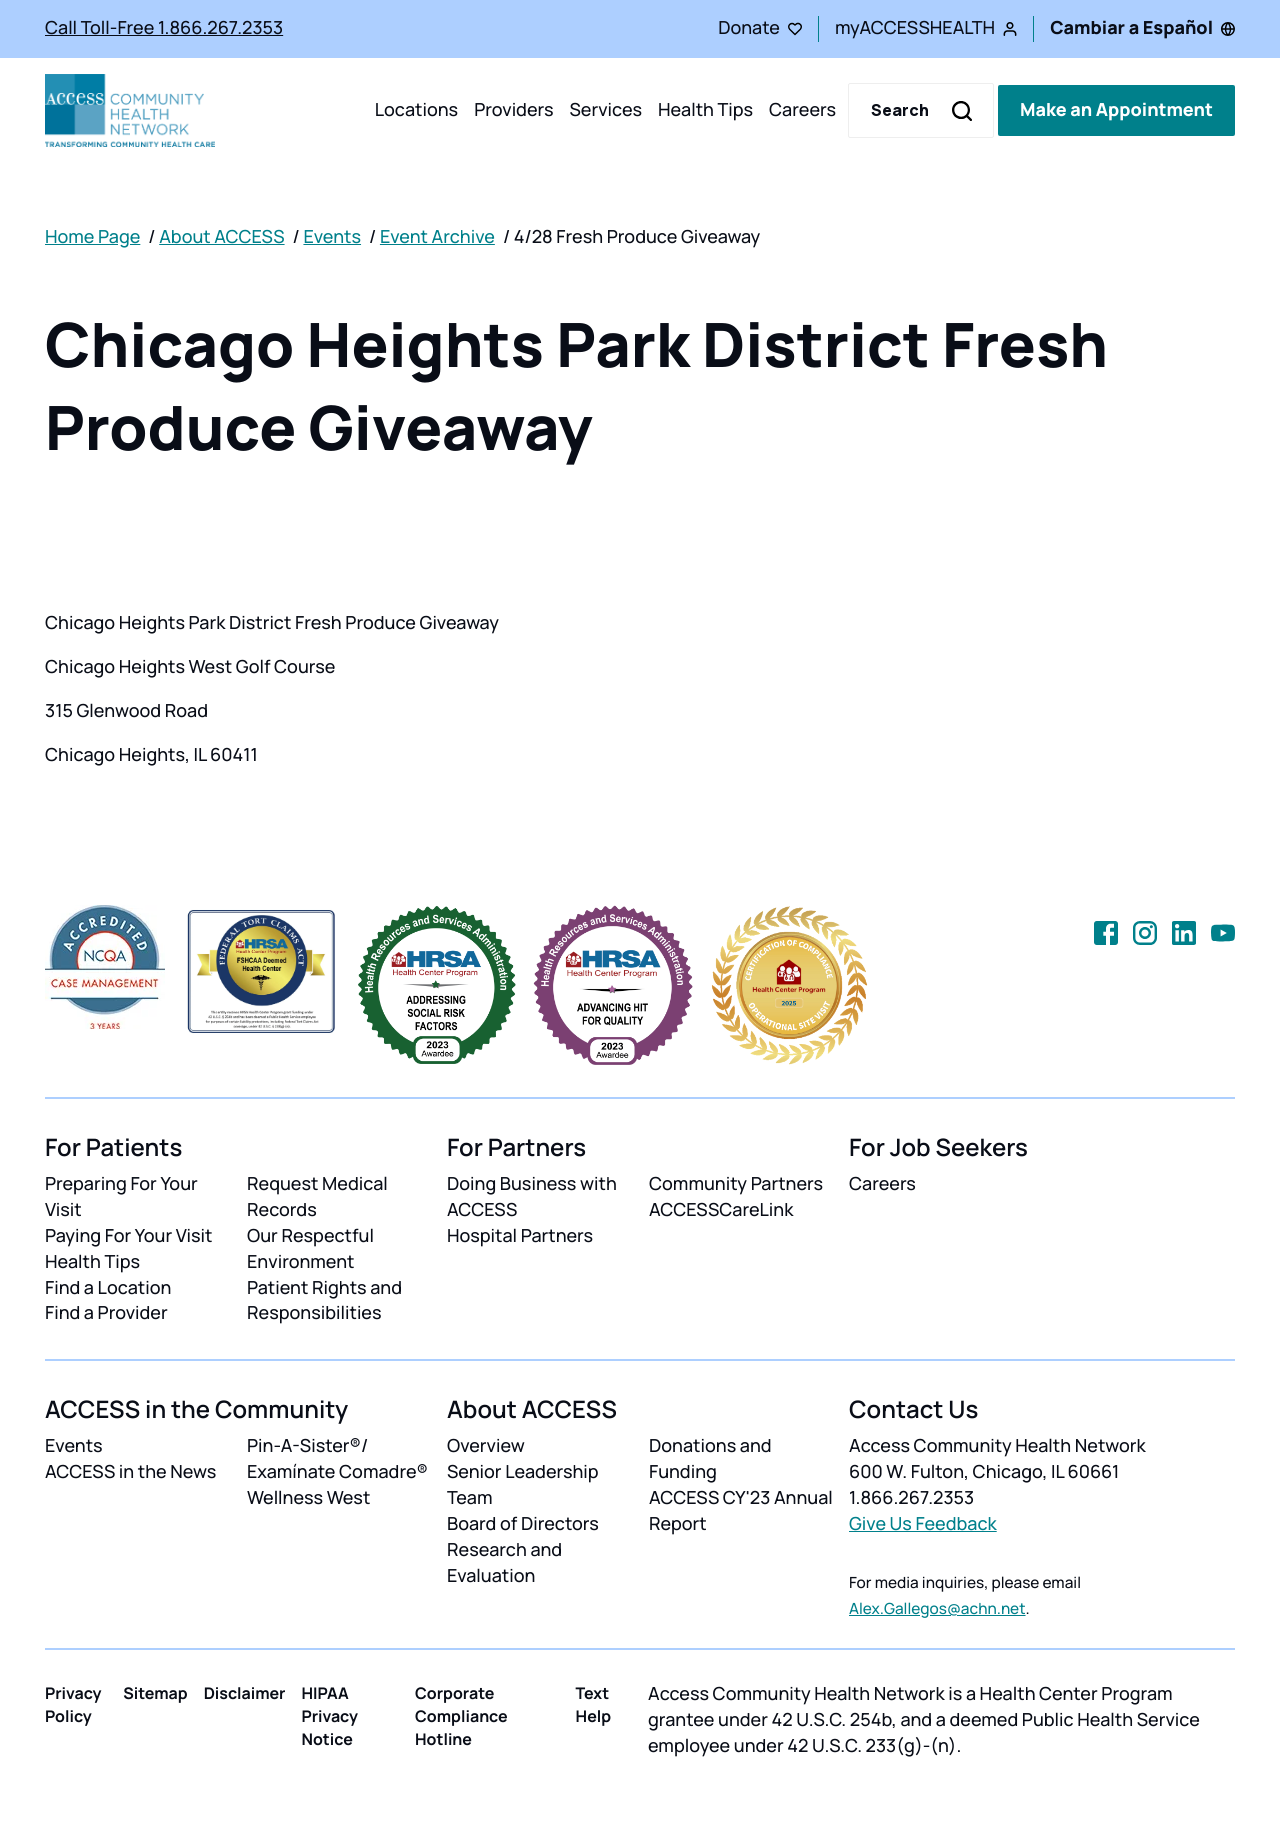 Image resolution: width=1280 pixels, height=1833 pixels. Describe the element at coordinates (106, 1313) in the screenshot. I see `Find a Provider` at that location.